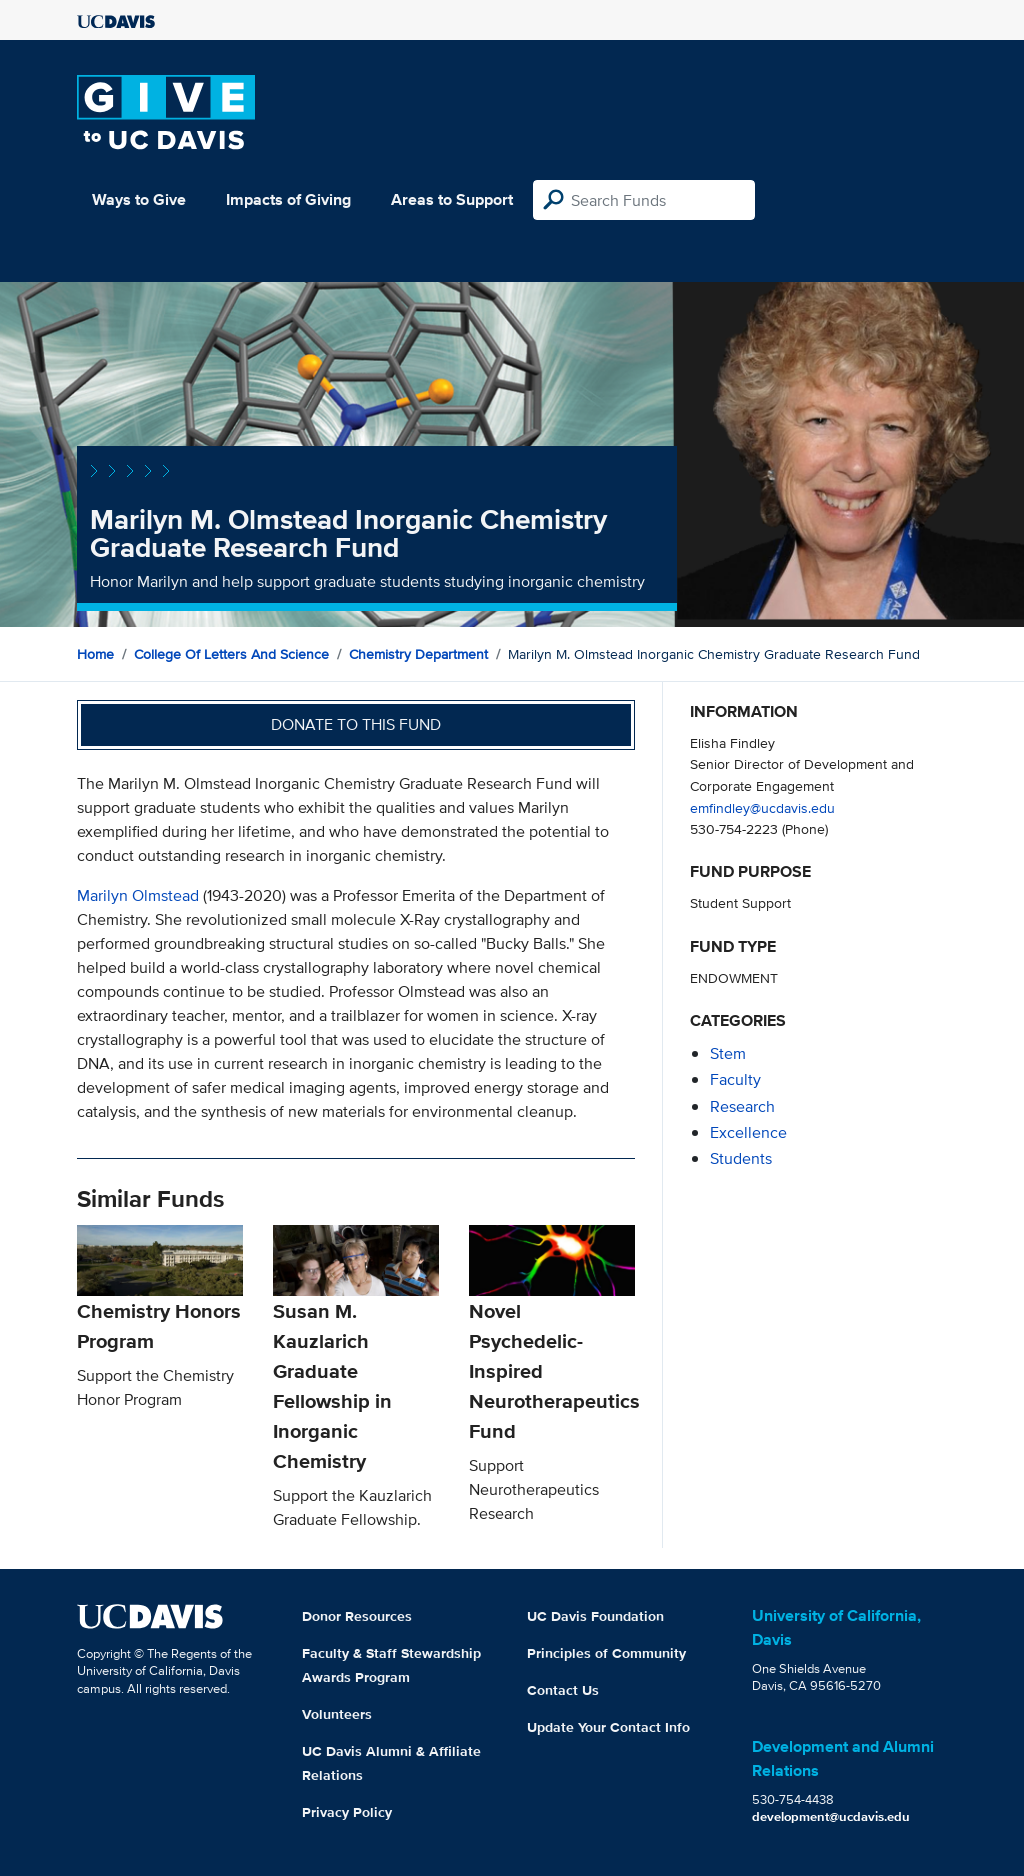 This screenshot has width=1024, height=1876. I want to click on emfindley@ucdavis.edu, so click(762, 807).